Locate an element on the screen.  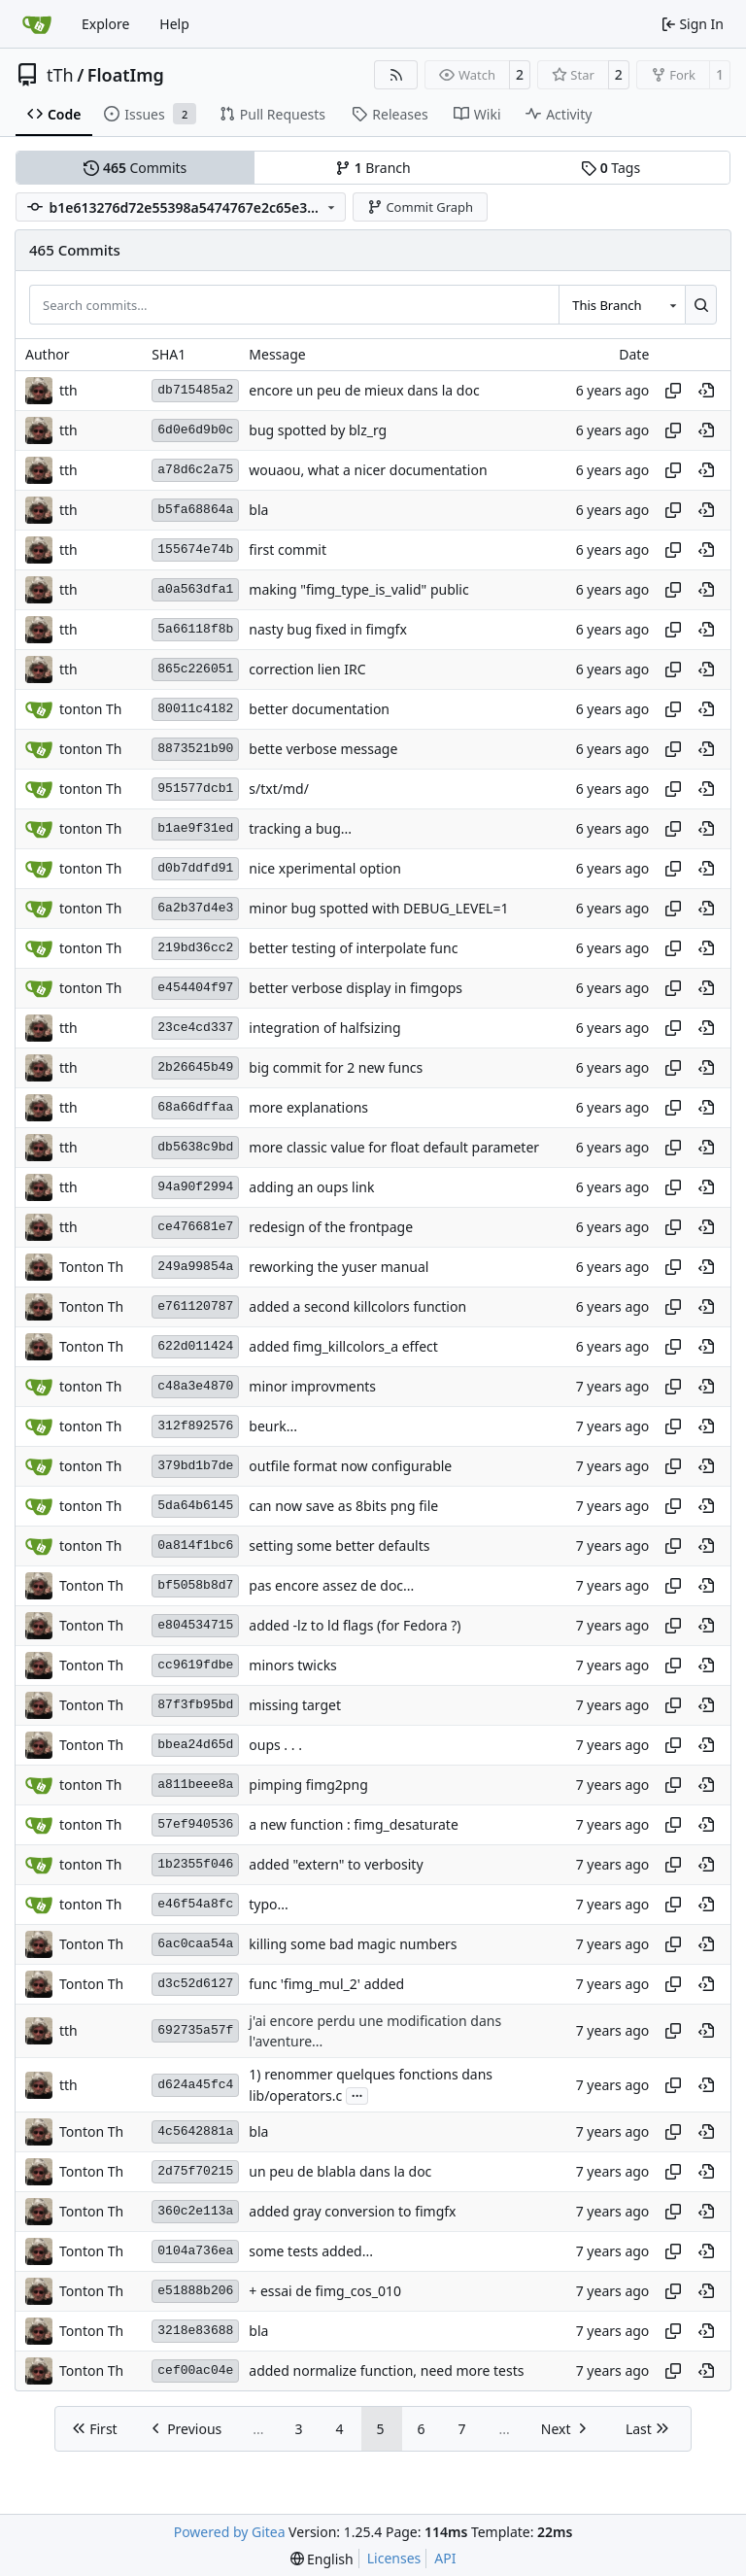
0104a736ea is located at coordinates (195, 2251).